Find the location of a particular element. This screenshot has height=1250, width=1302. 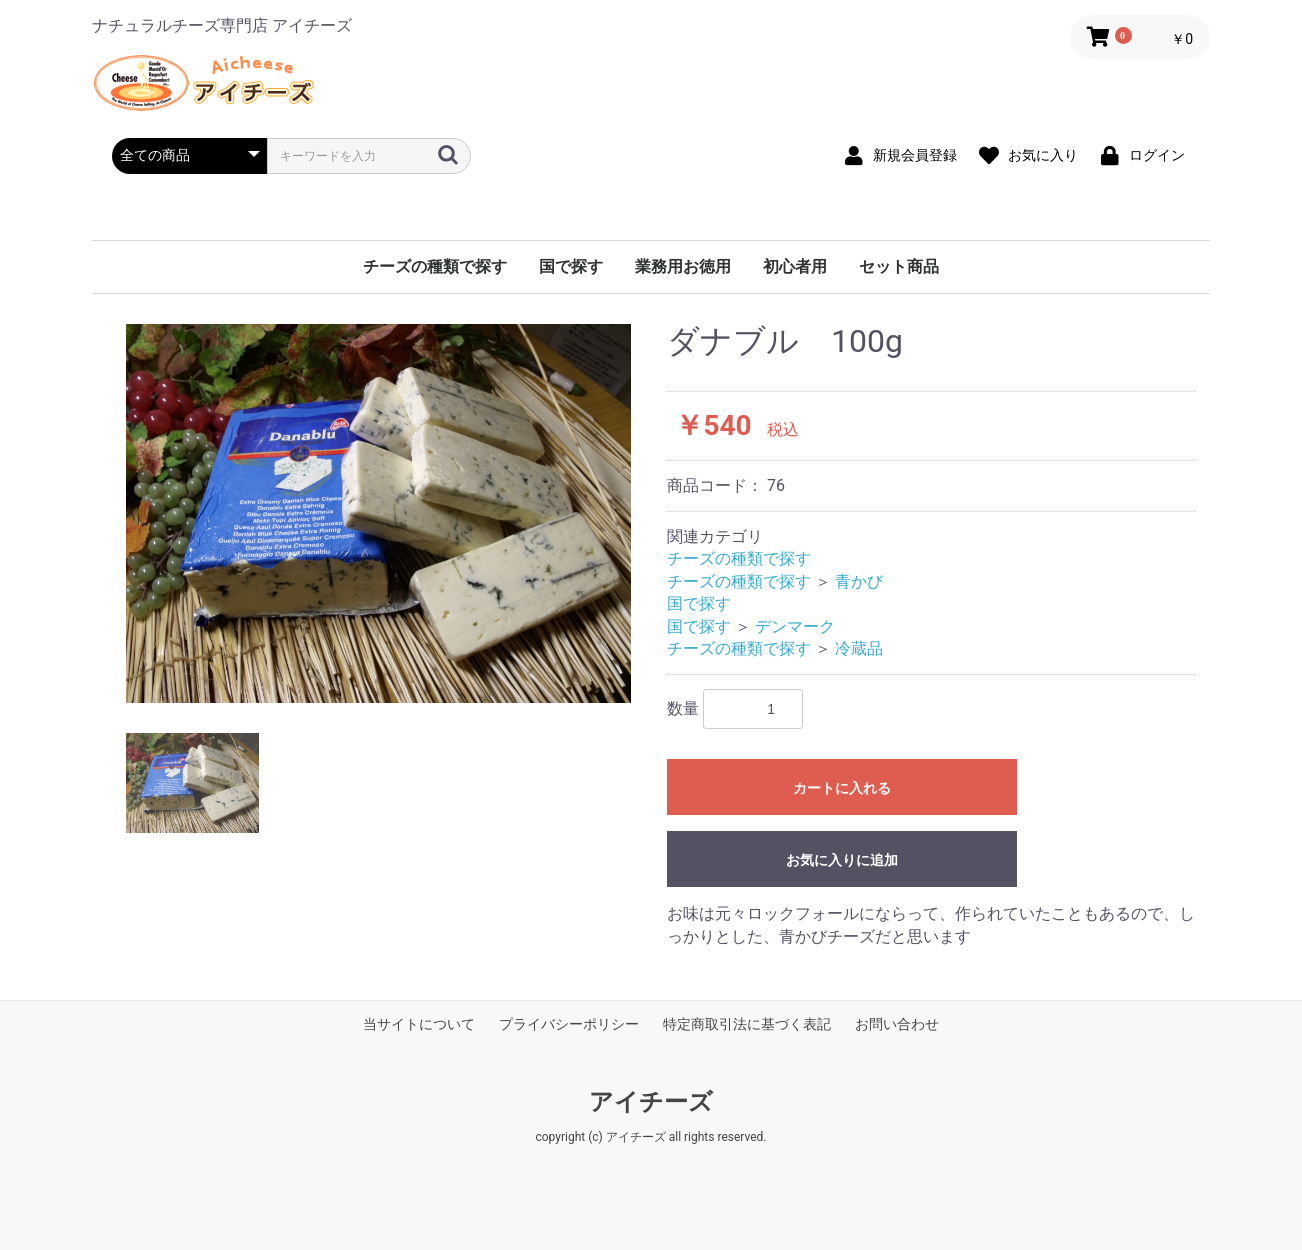

お問い合わせ is located at coordinates (897, 1024).